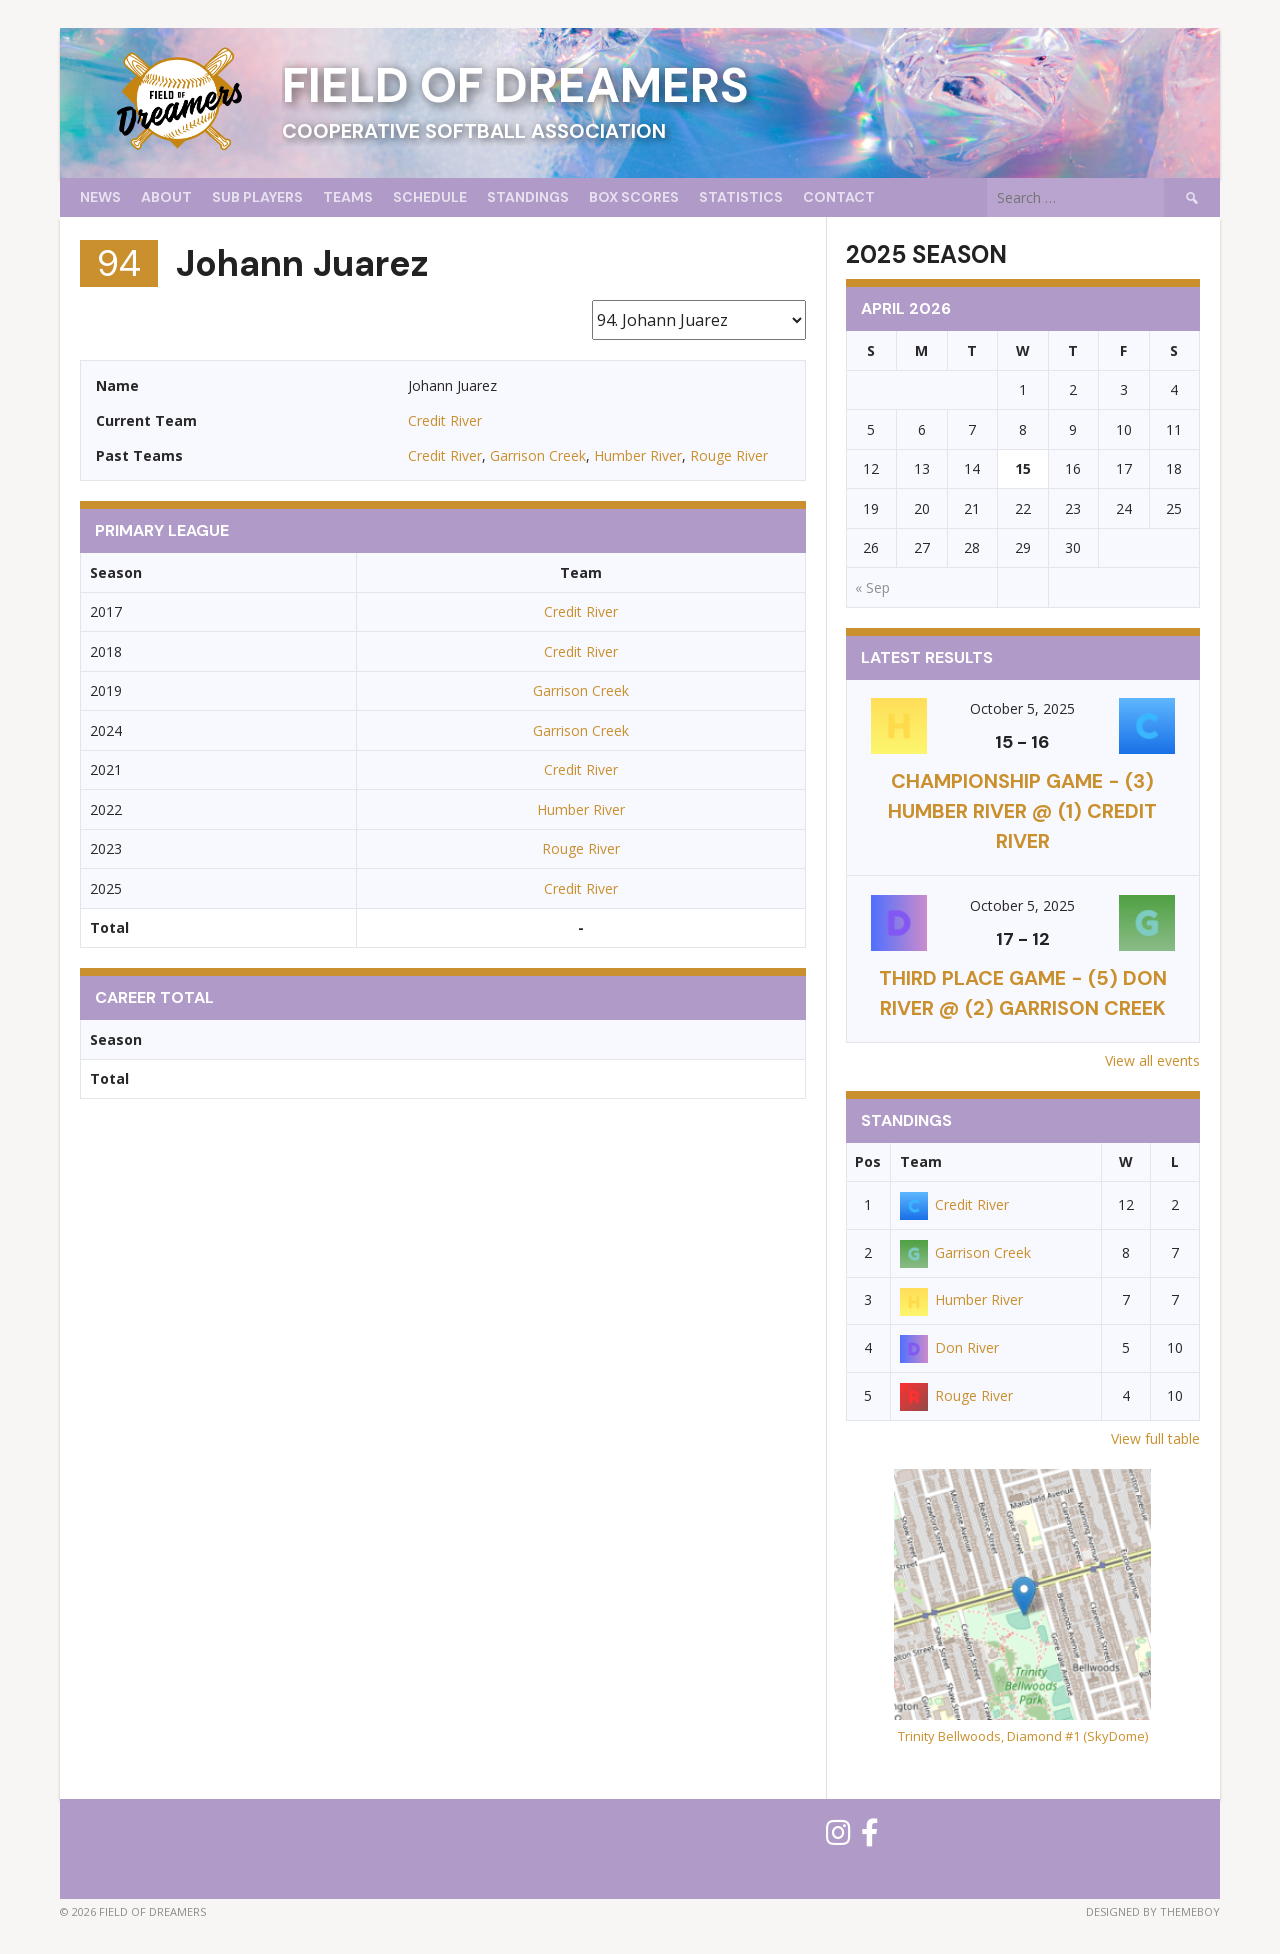 The height and width of the screenshot is (1954, 1280). I want to click on Designed by ThemeBoy, so click(1153, 1911).